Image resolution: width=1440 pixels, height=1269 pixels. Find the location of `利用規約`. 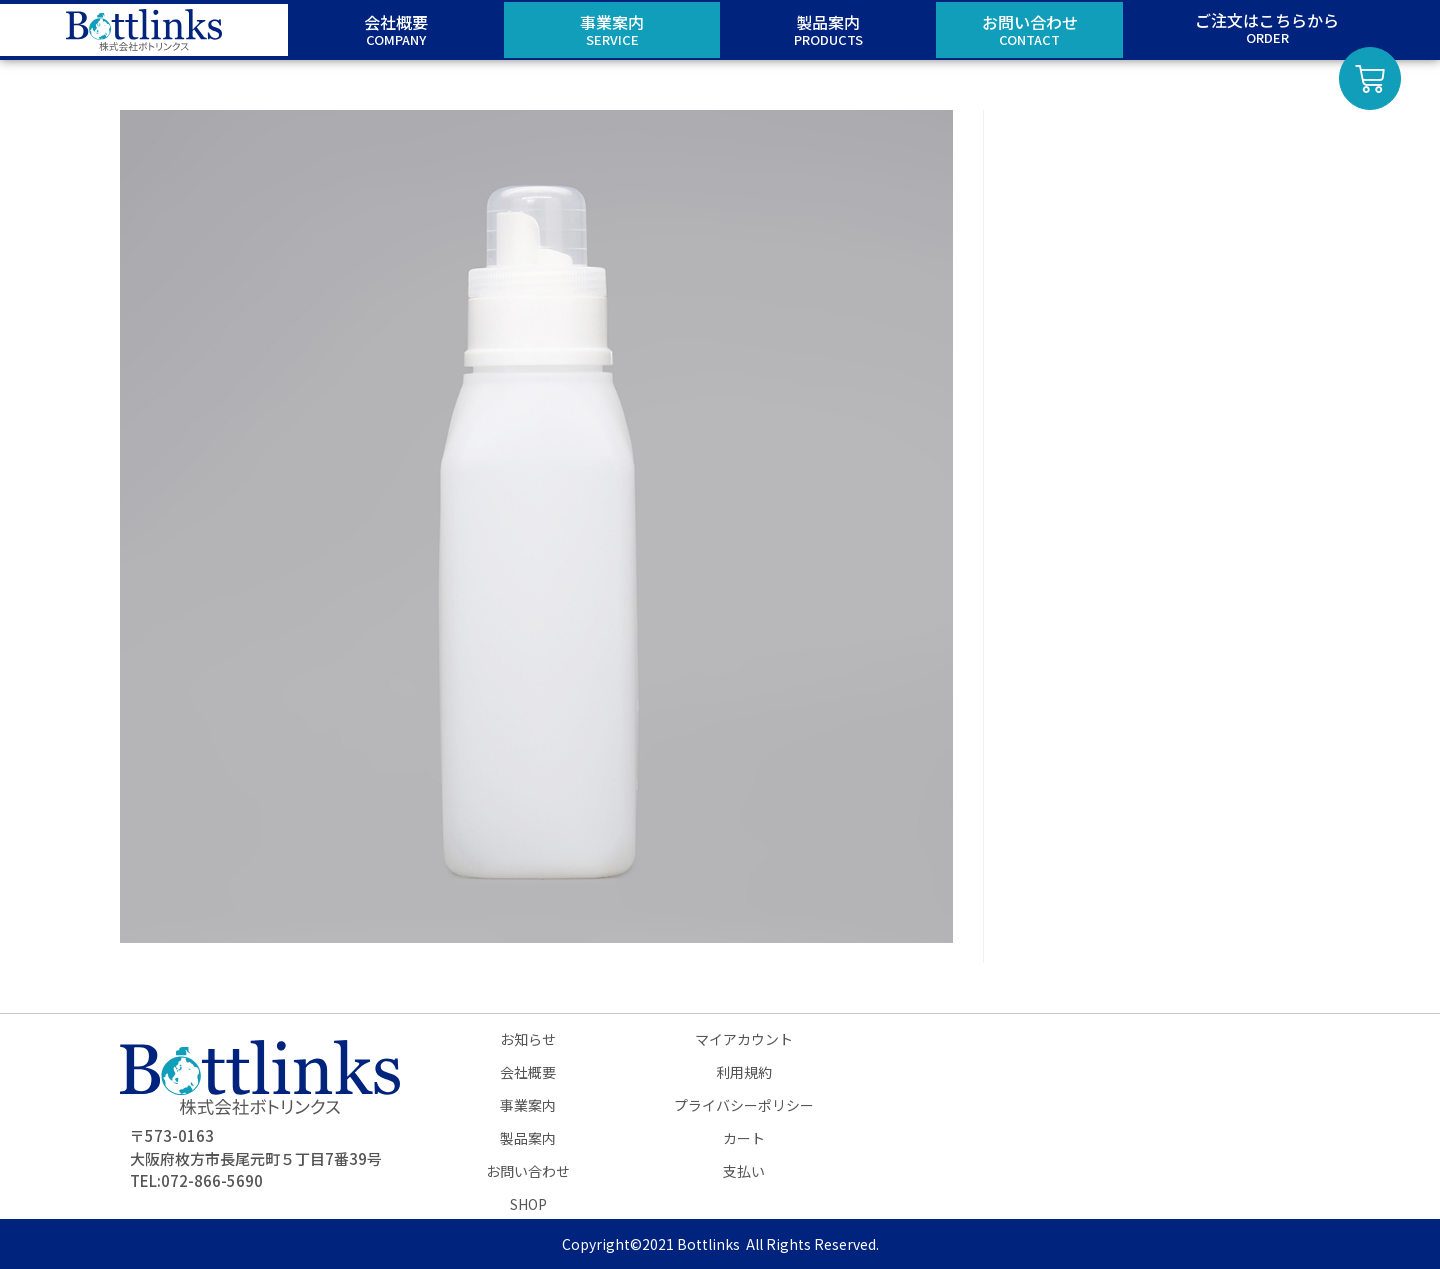

利用規約 is located at coordinates (744, 1072).